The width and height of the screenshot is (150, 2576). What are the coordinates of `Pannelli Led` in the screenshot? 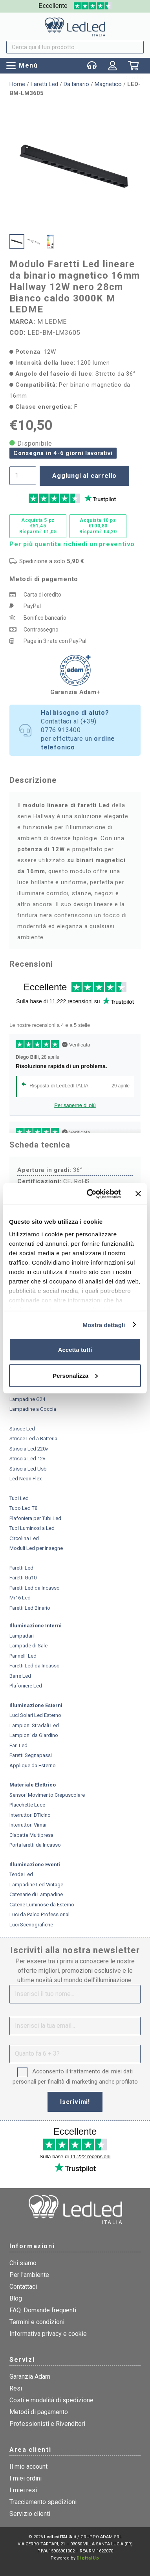 It's located at (23, 1656).